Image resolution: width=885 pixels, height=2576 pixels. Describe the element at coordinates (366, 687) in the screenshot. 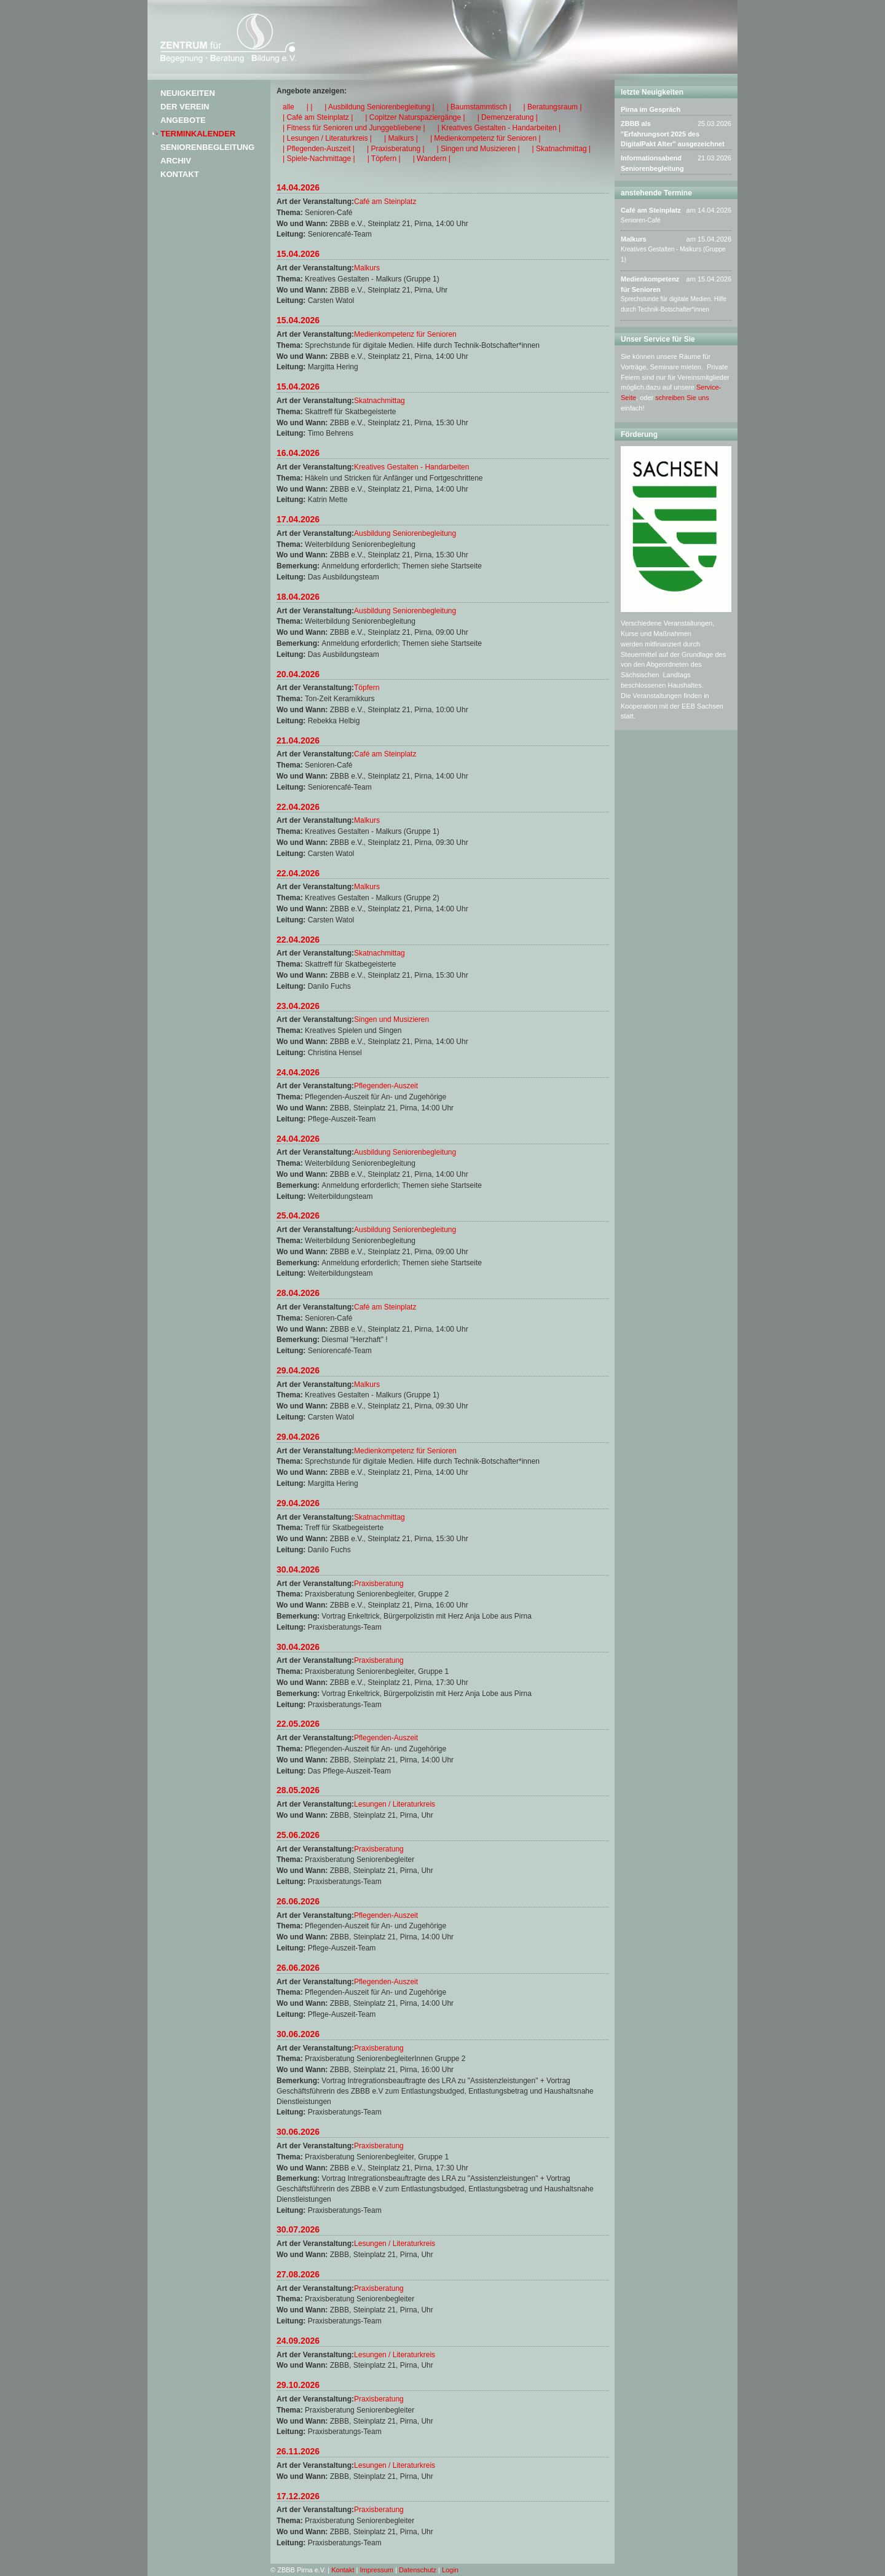

I see `Töpfern` at that location.